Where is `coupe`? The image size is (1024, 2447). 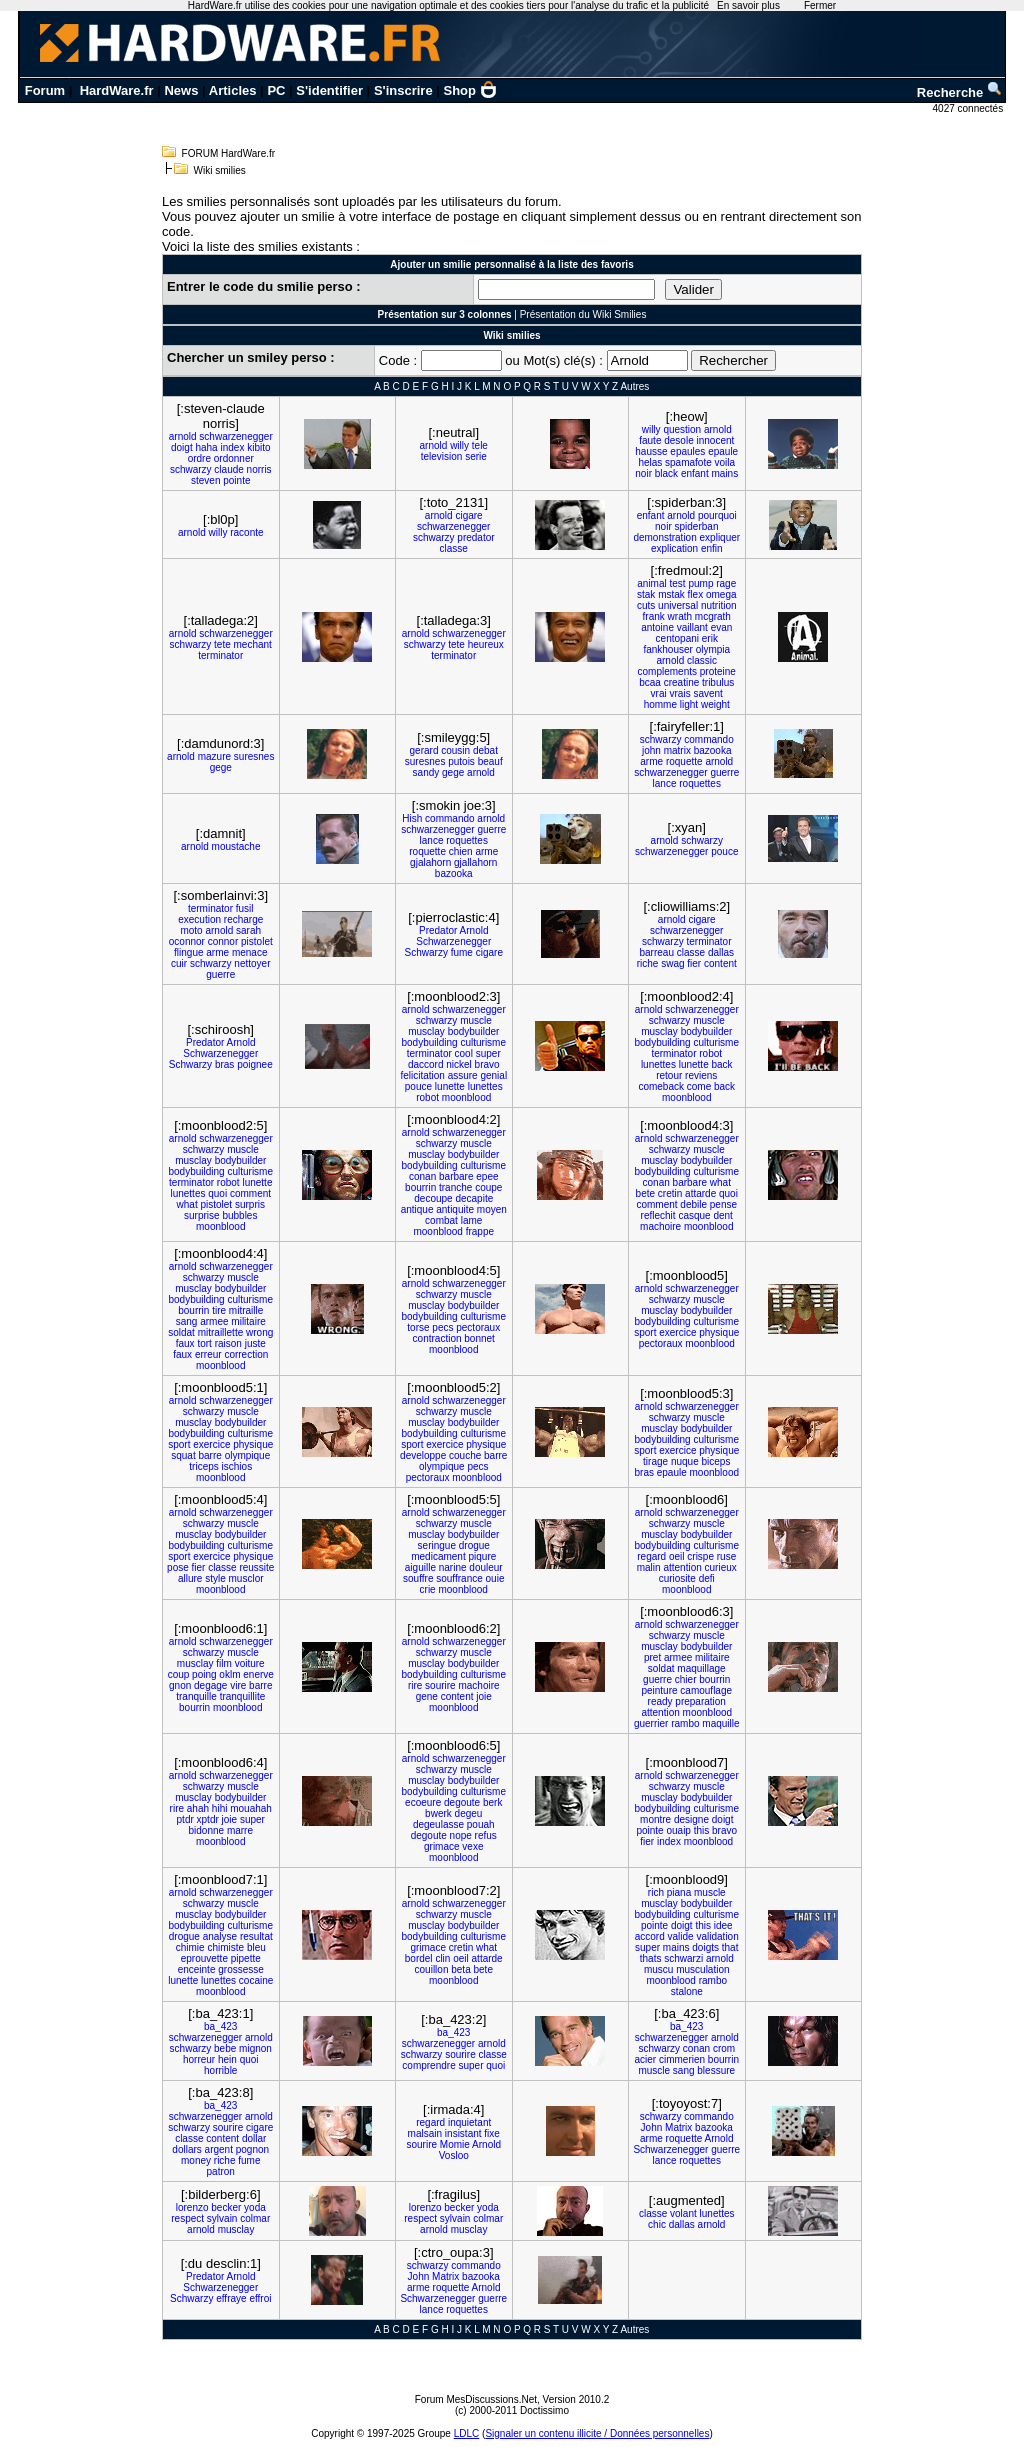 coupe is located at coordinates (488, 1187).